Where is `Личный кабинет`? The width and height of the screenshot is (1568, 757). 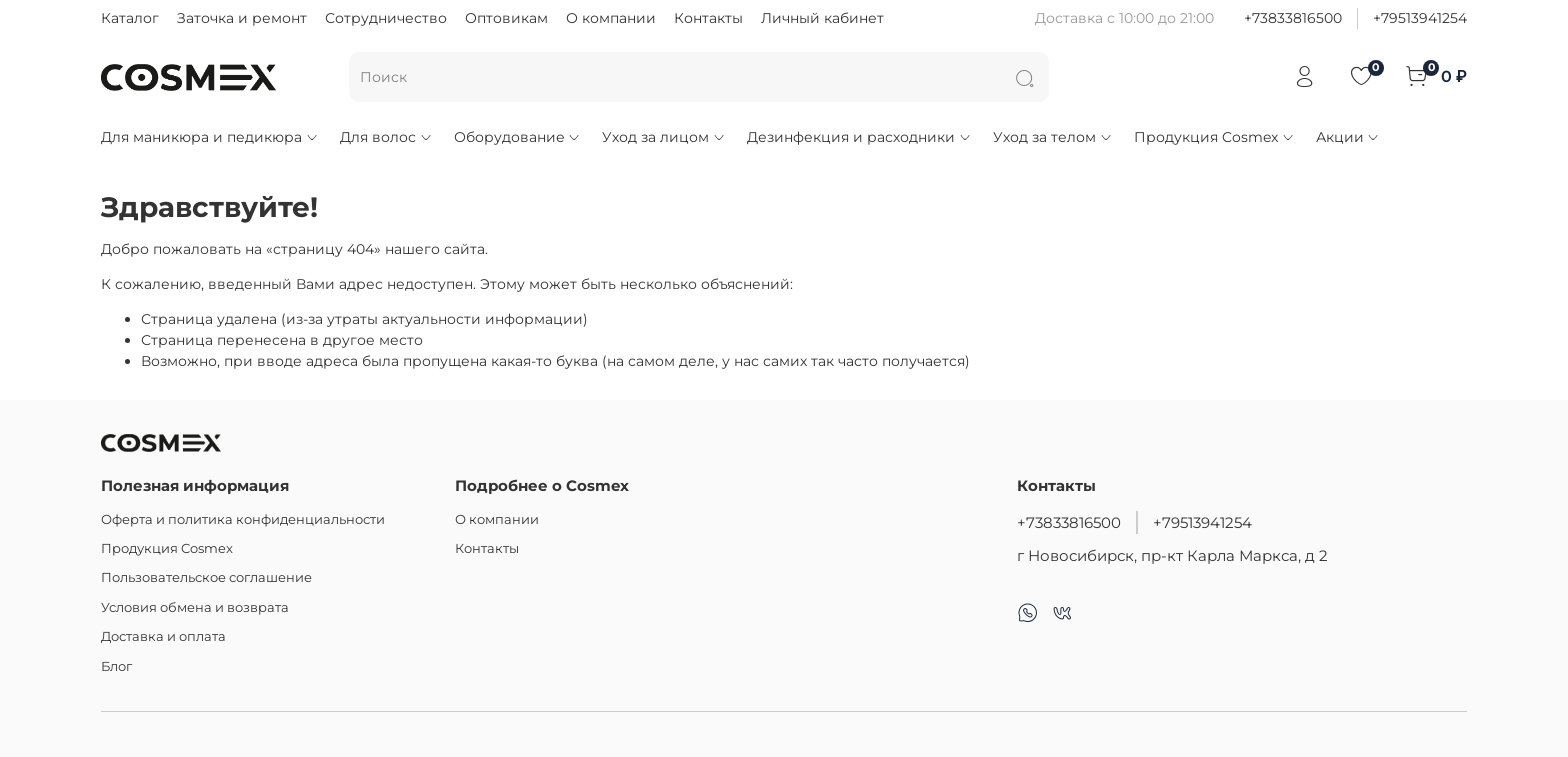 Личный кабинет is located at coordinates (822, 18).